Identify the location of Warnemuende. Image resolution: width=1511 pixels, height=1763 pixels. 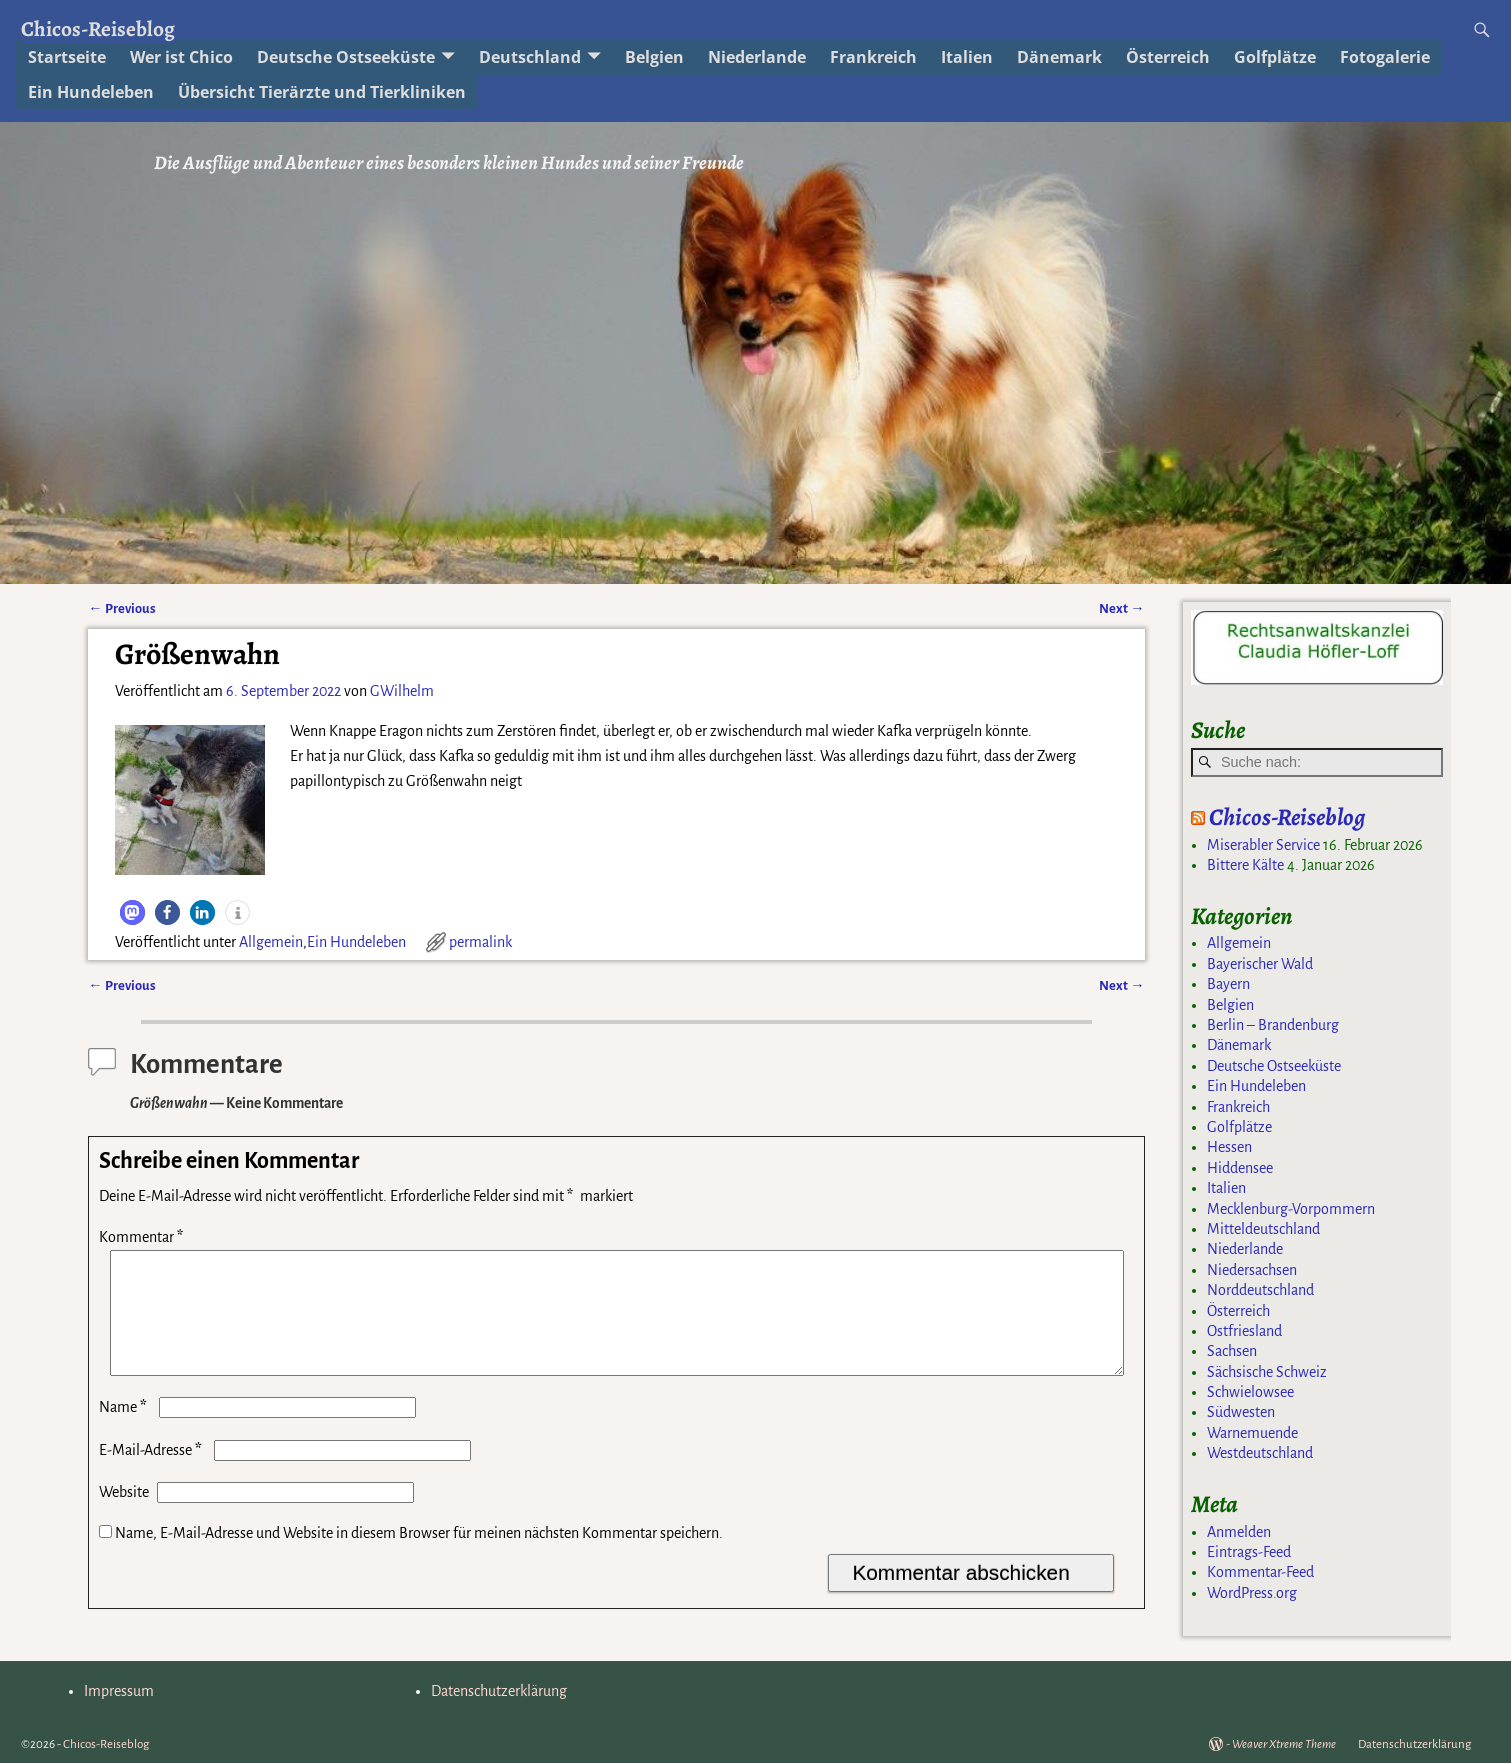
(1252, 1433).